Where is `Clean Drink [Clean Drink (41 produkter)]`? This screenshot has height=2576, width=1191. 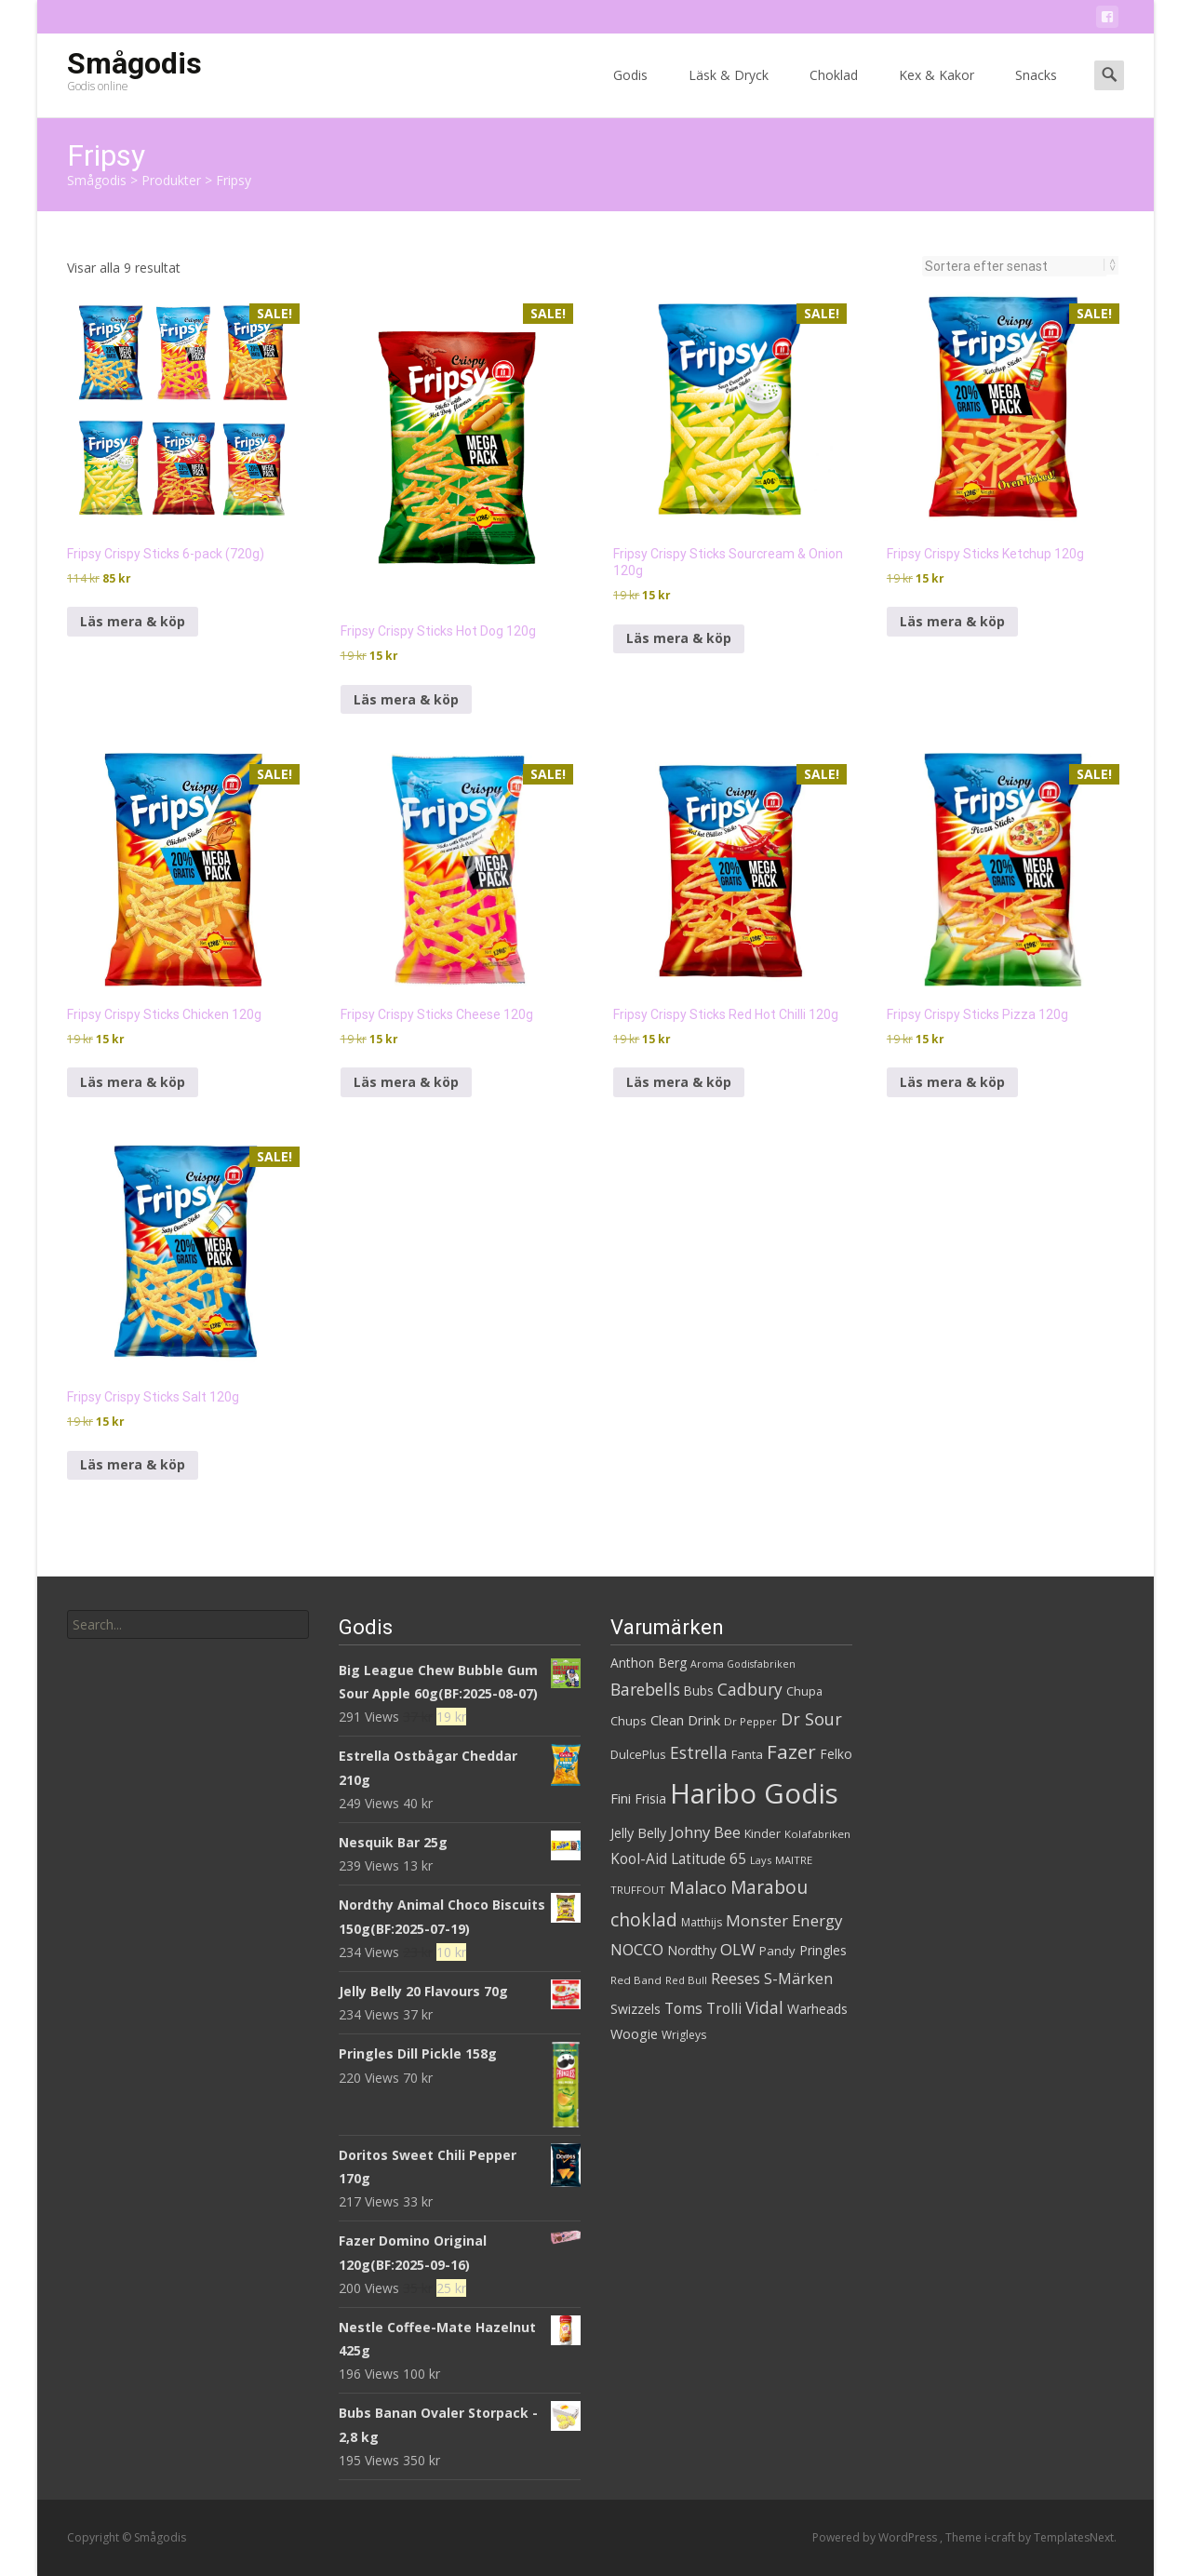 Clean Drink [Clean Drink (41 produkter)] is located at coordinates (685, 1720).